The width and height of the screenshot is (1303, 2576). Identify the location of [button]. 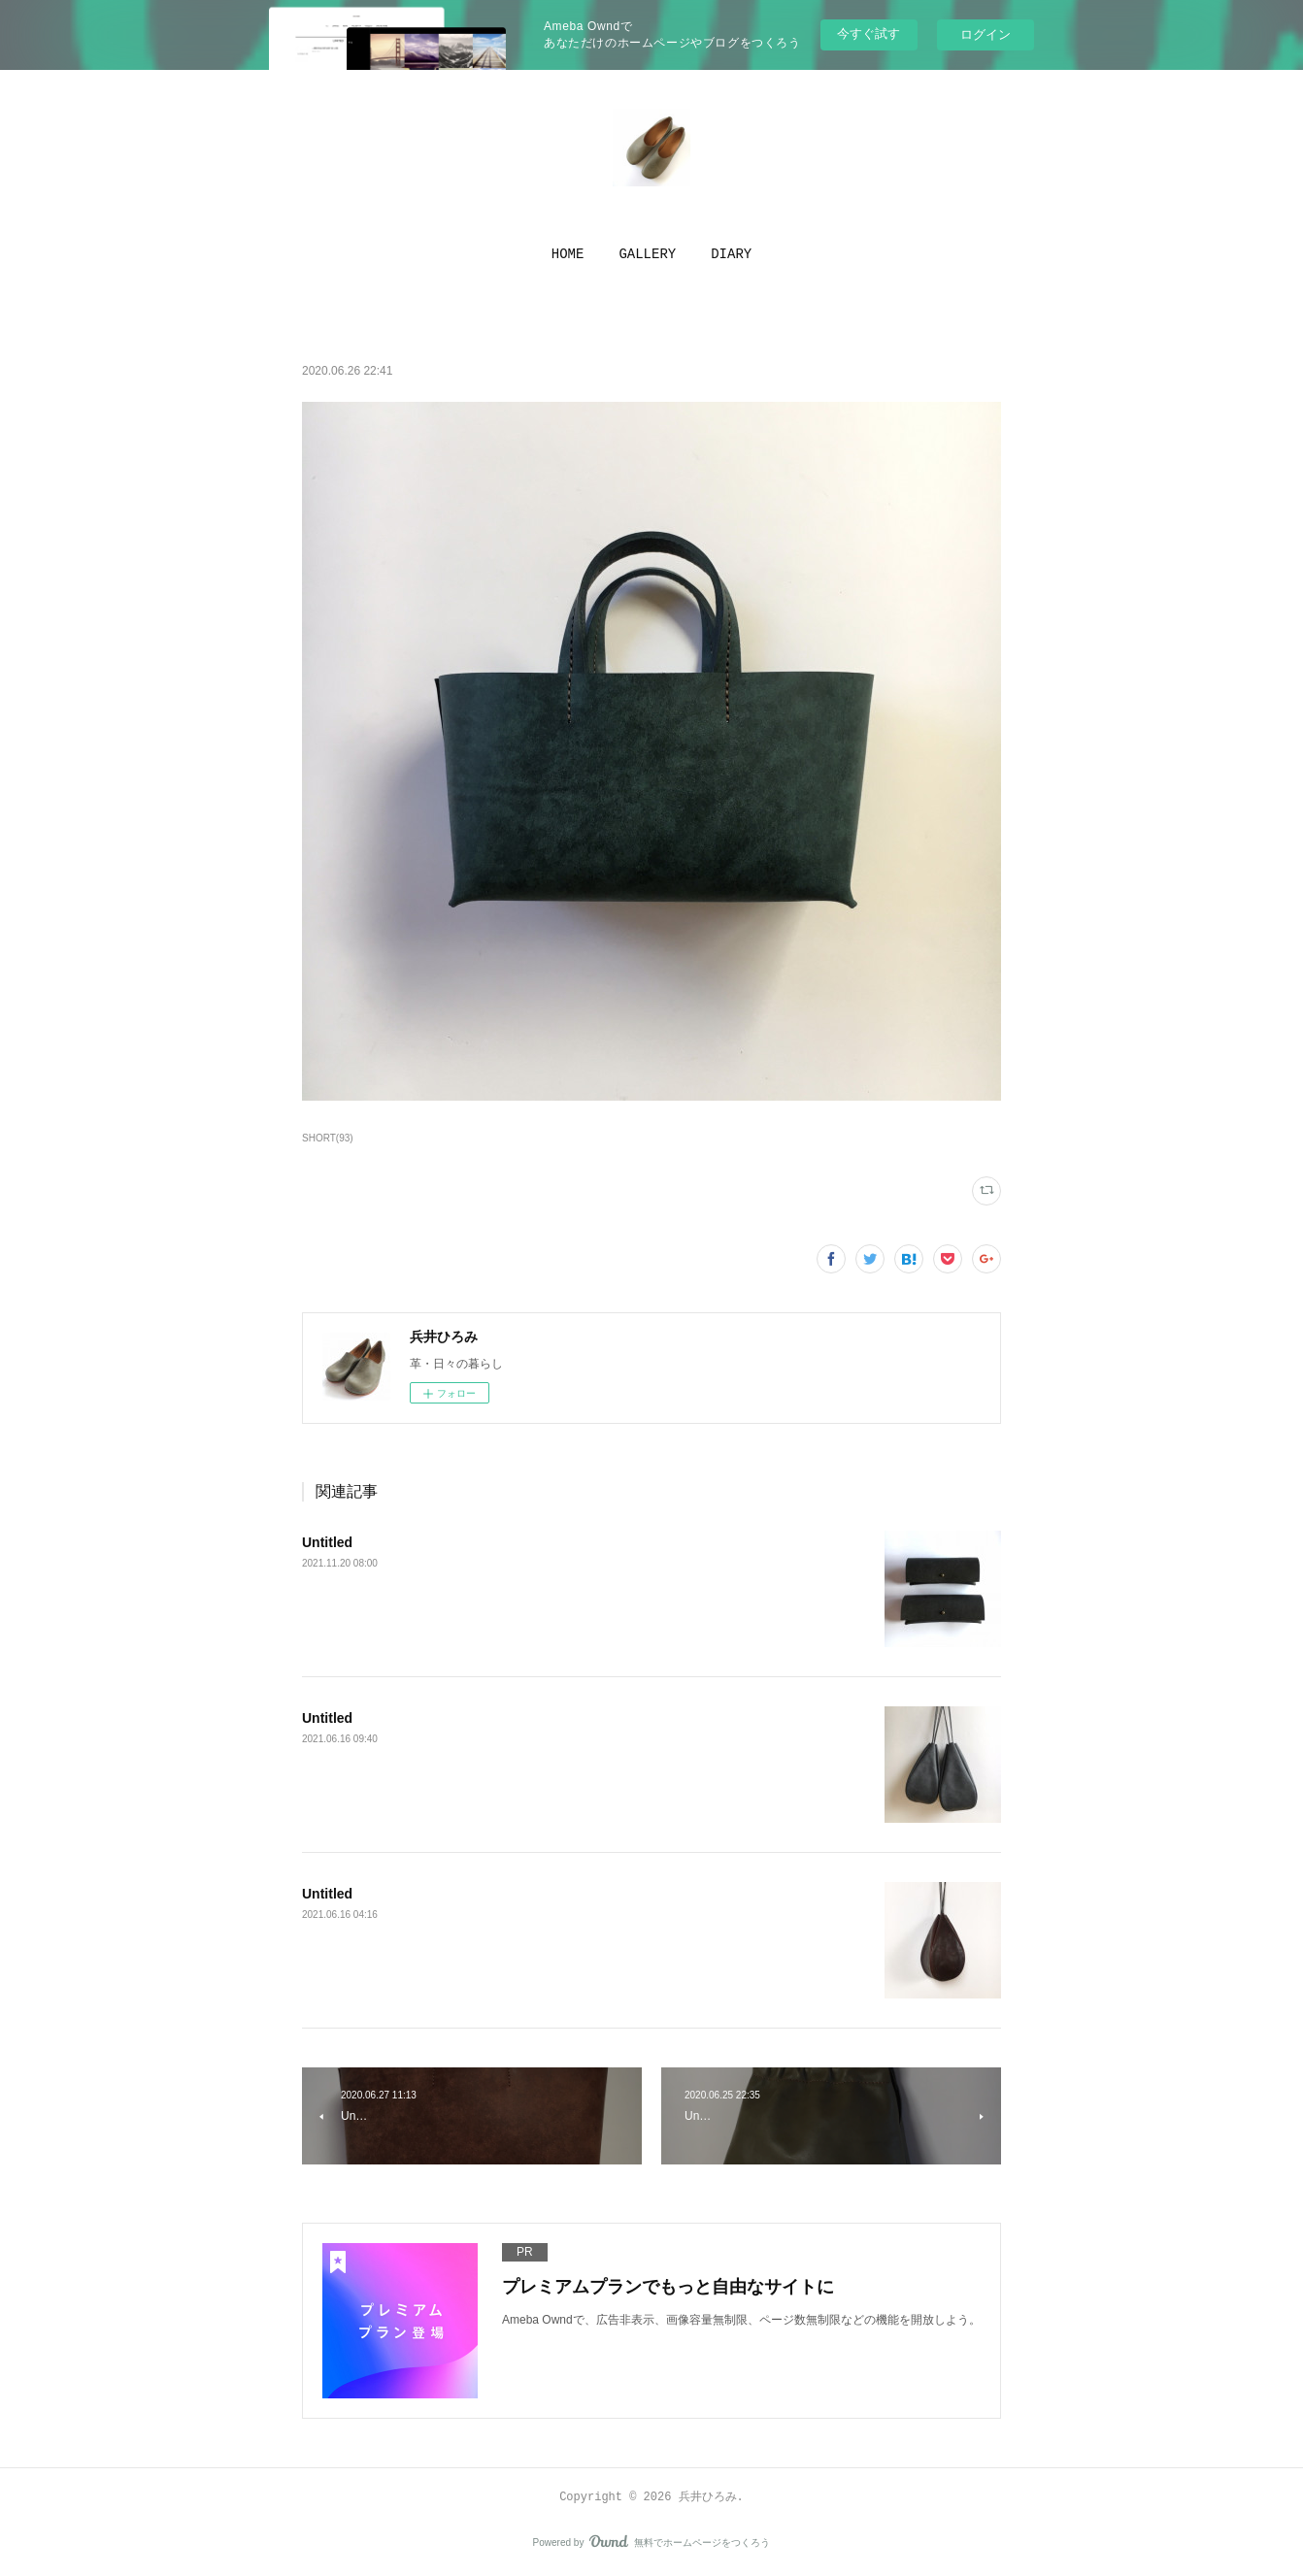
(568, 254).